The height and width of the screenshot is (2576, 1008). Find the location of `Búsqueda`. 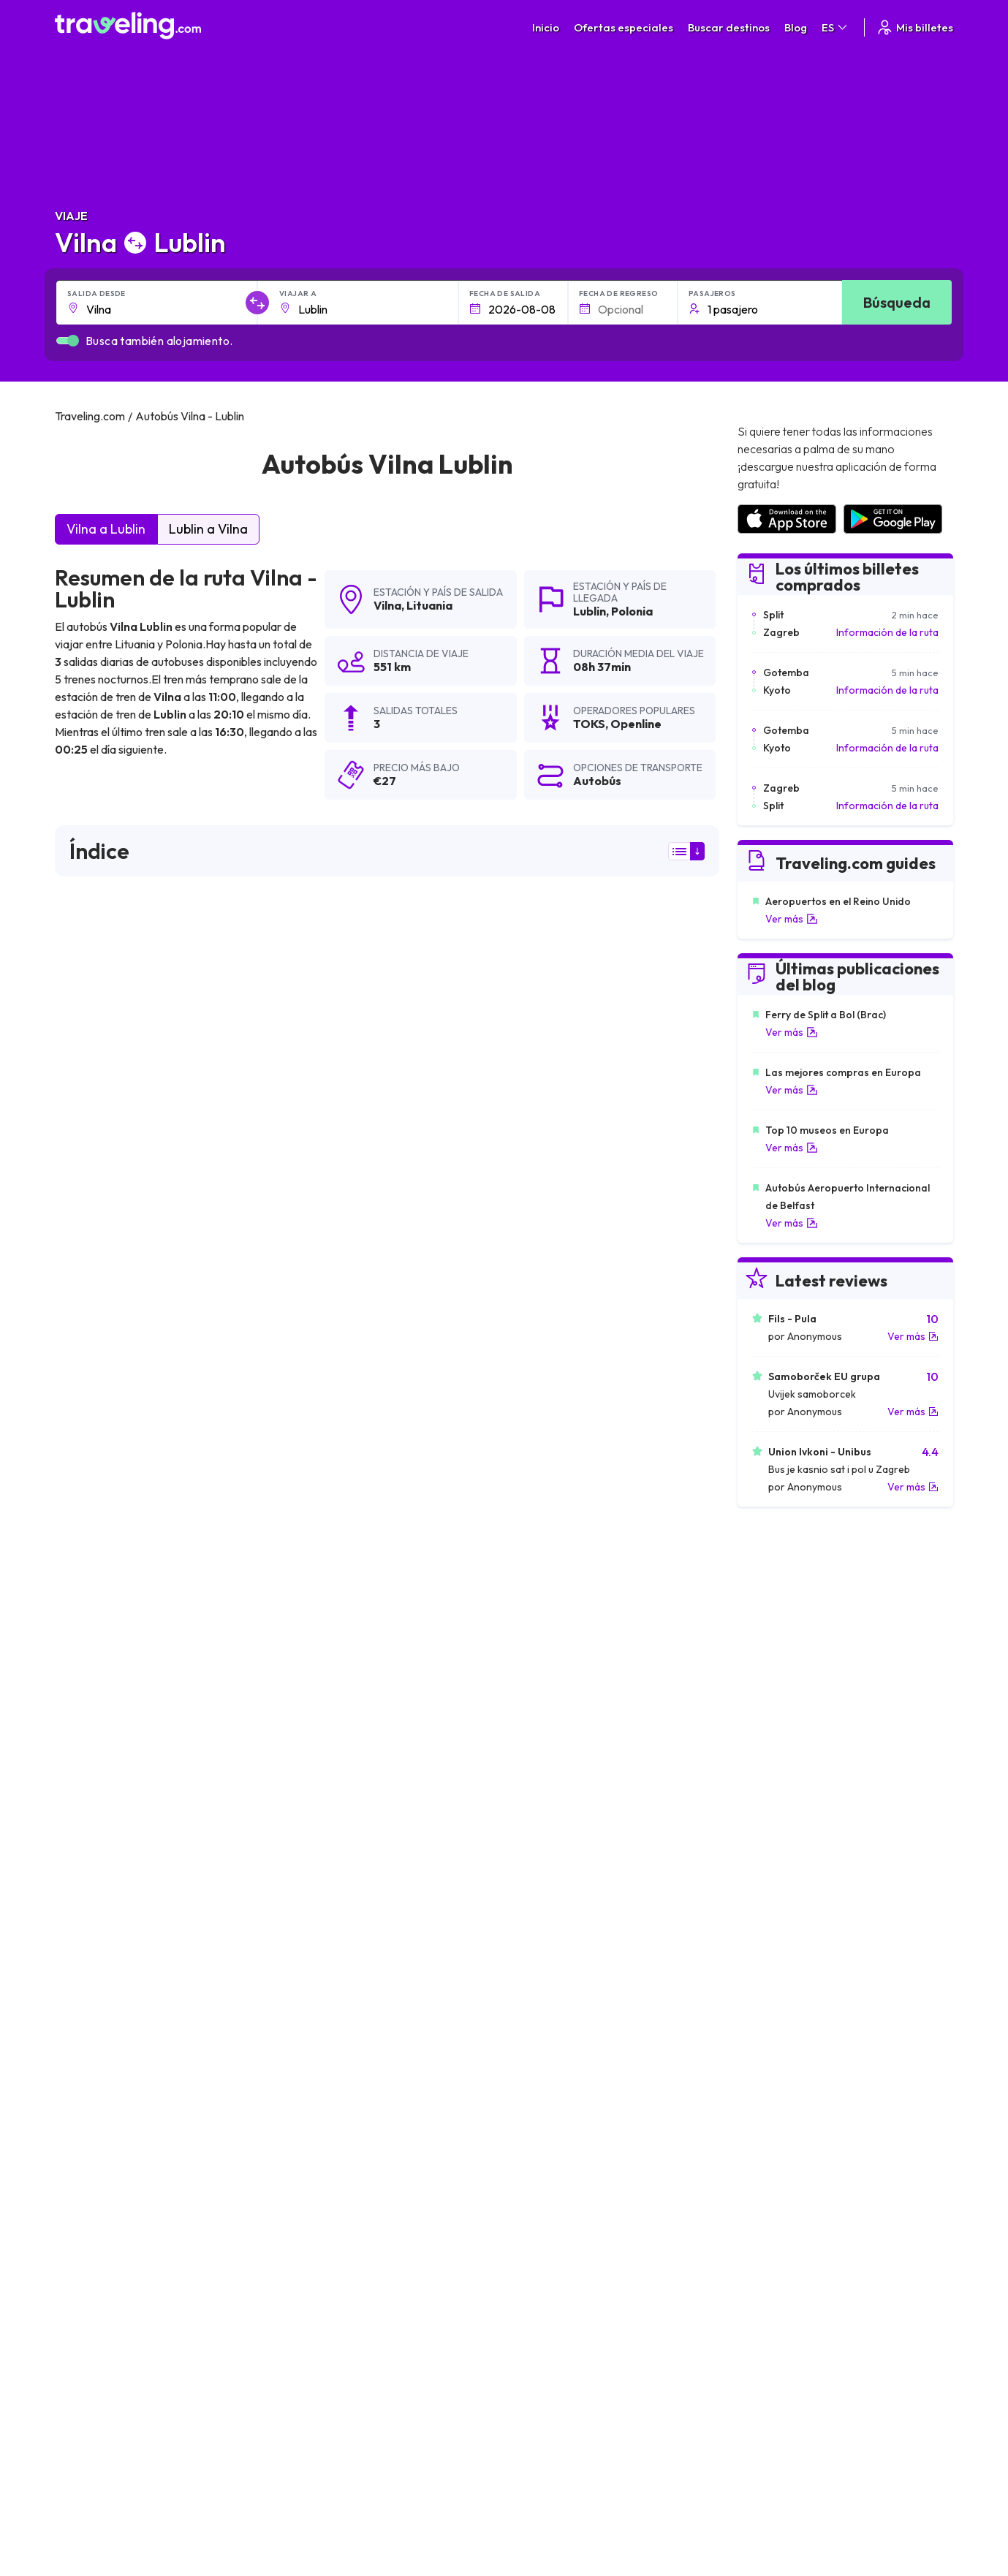

Búsqueda is located at coordinates (897, 302).